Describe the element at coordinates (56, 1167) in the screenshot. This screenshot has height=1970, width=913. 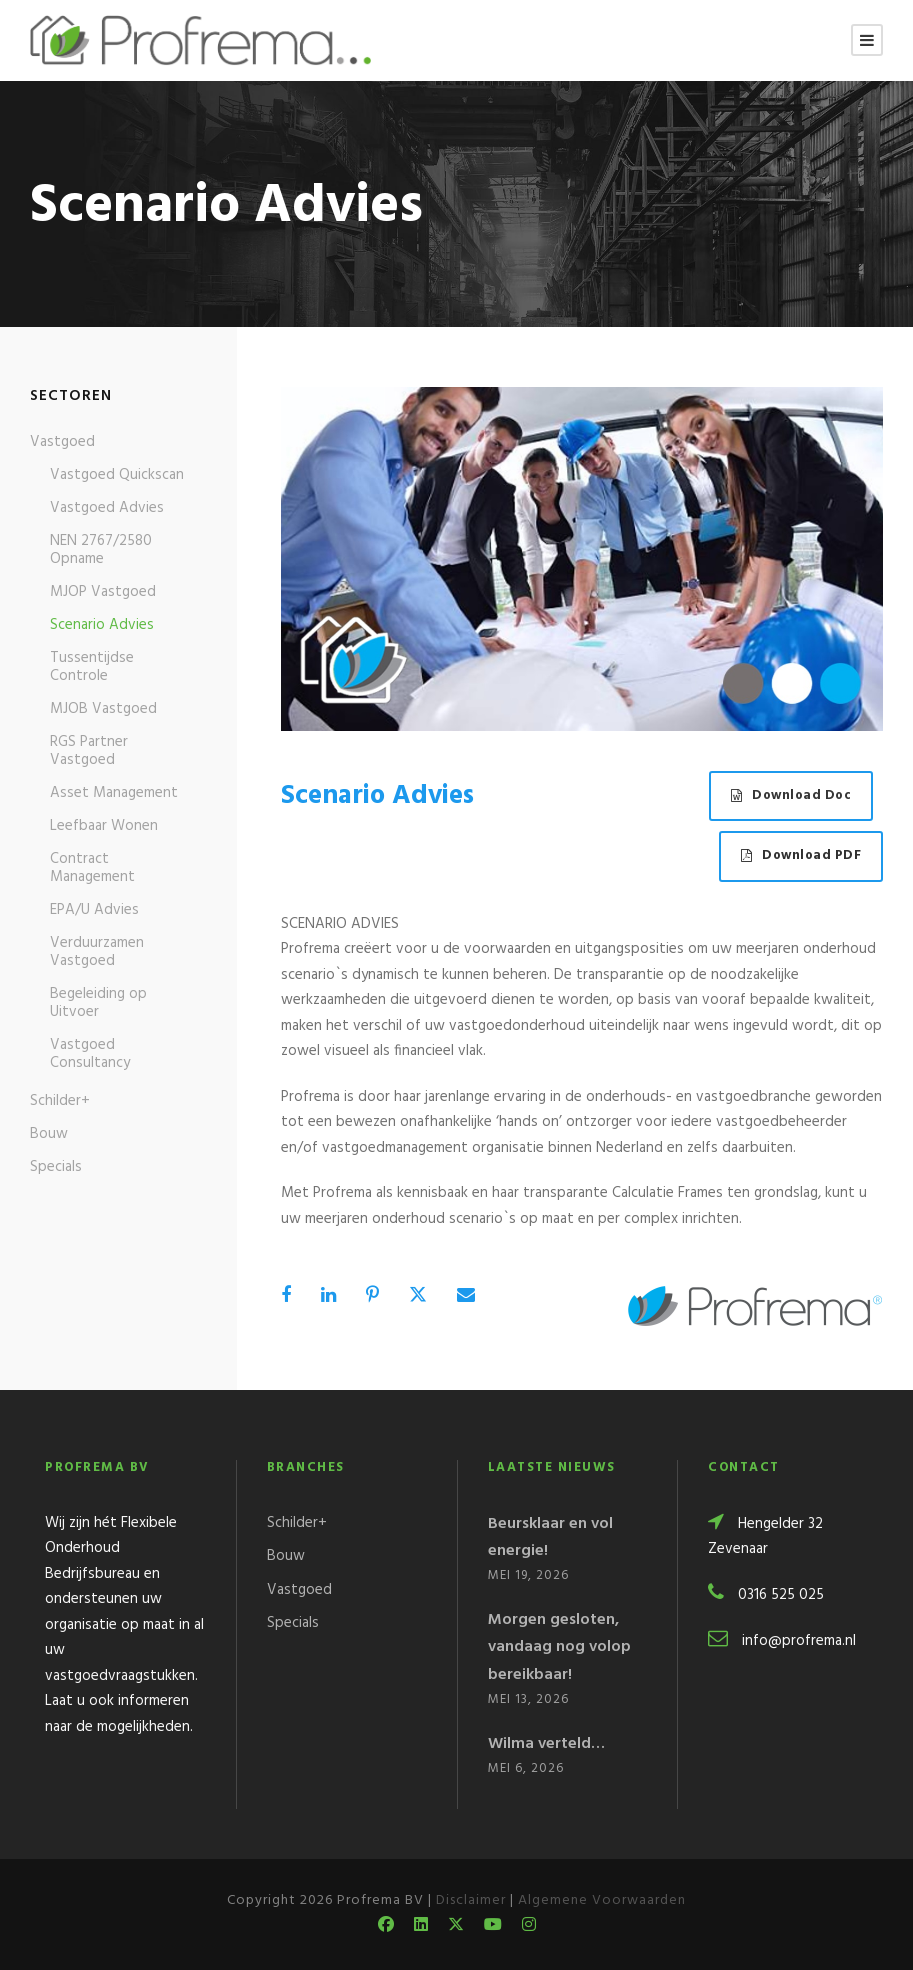
I see `Specials` at that location.